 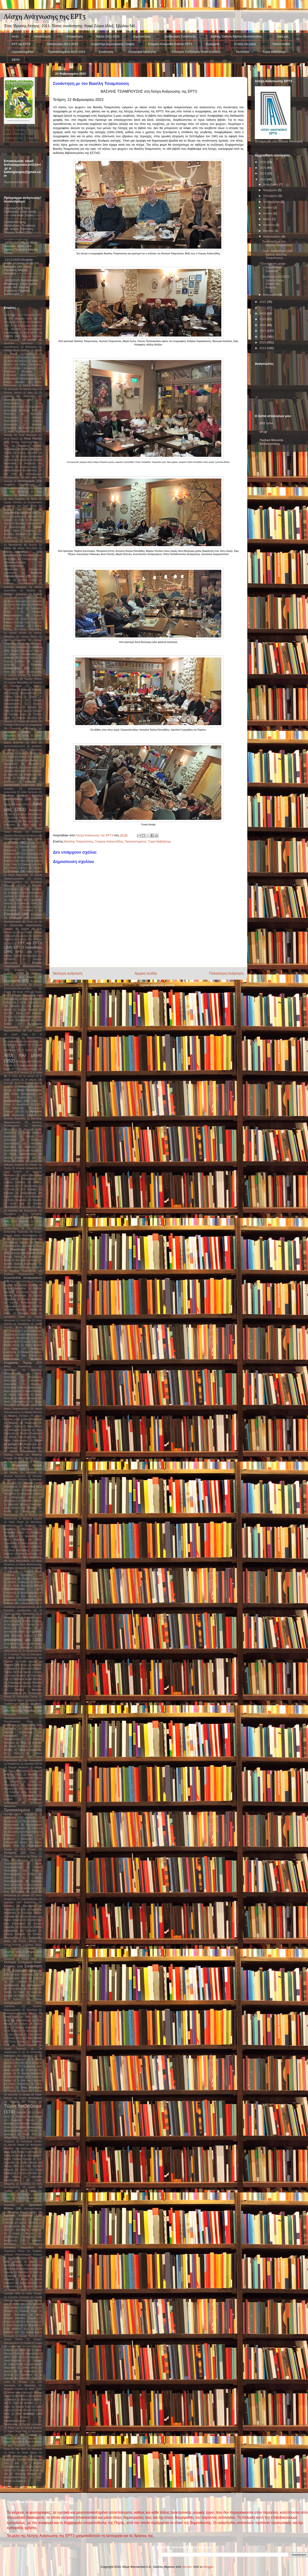 I want to click on Νίκος Βαρμάζης, so click(x=14, y=1539).